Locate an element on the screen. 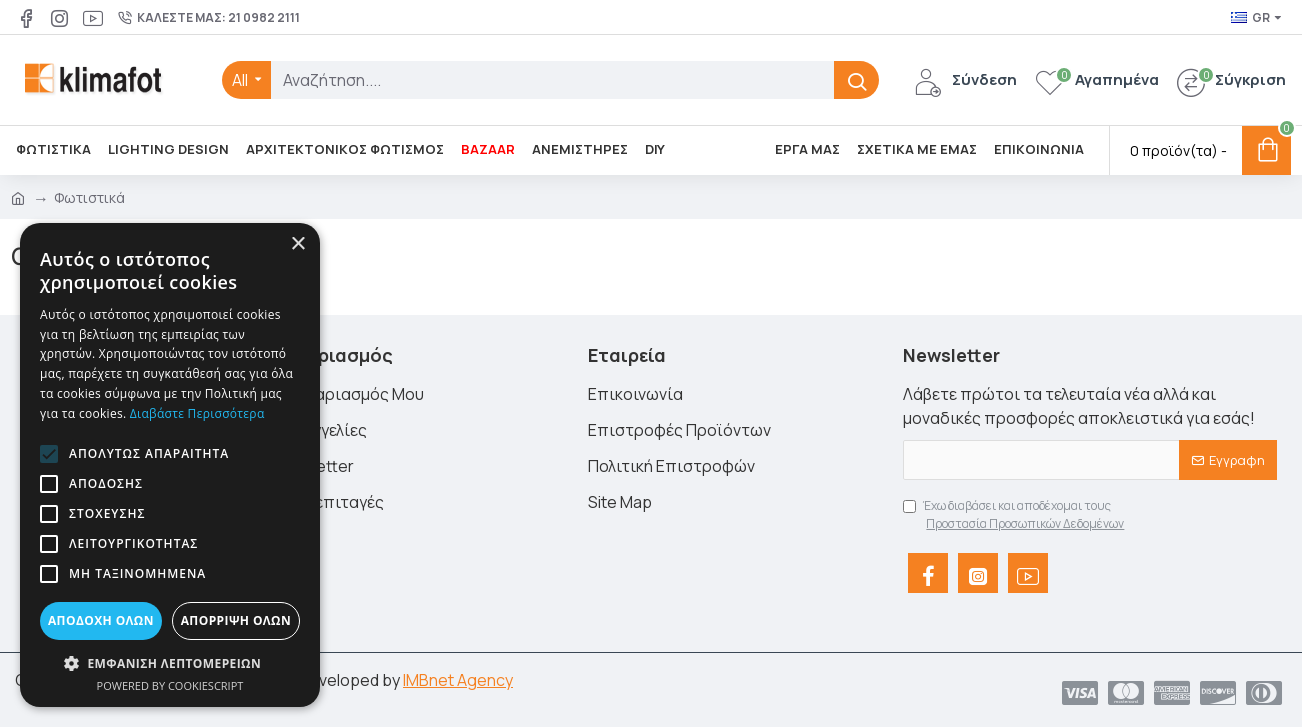 The width and height of the screenshot is (1302, 727). [alert] is located at coordinates (170, 465).